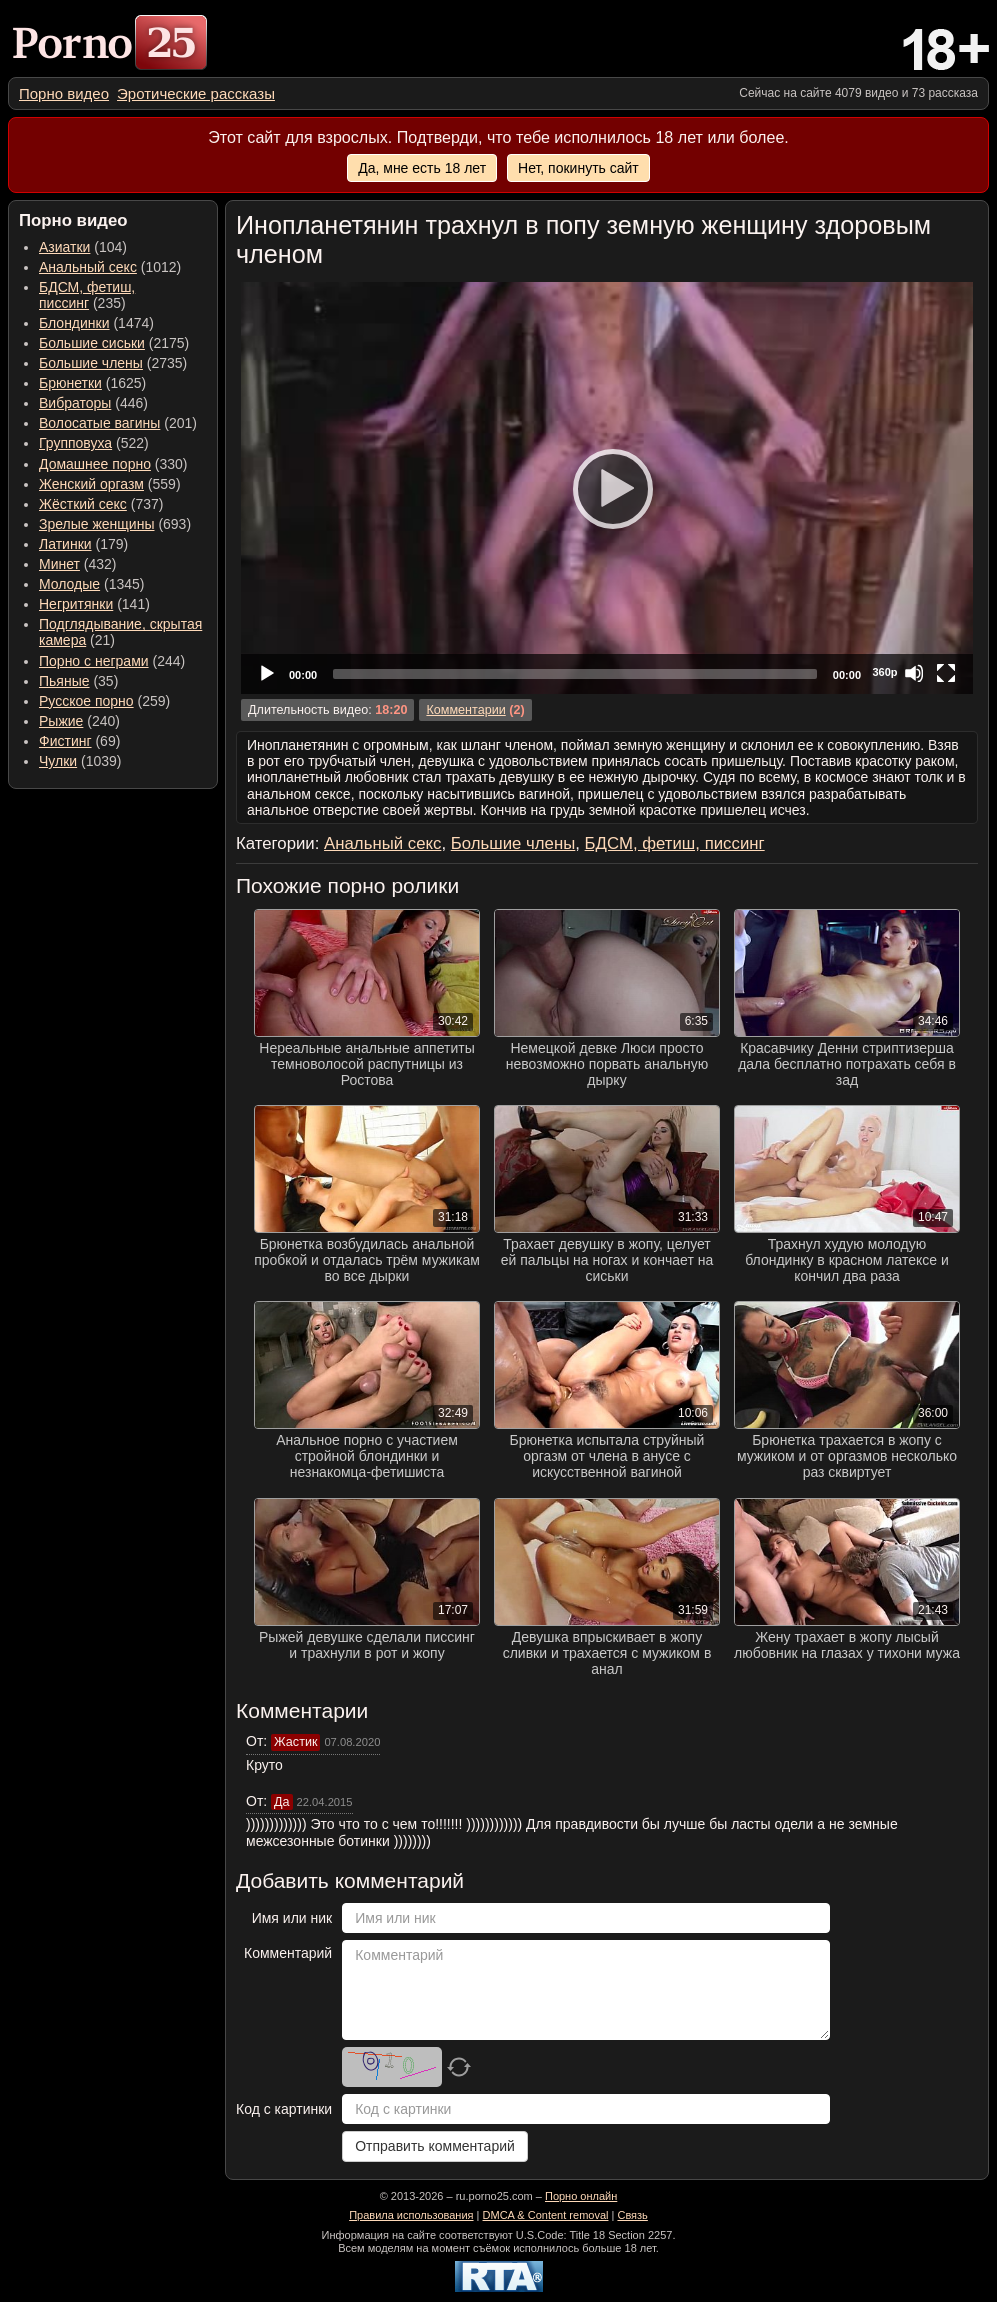 This screenshot has width=997, height=2302. I want to click on Связь, so click(632, 2215).